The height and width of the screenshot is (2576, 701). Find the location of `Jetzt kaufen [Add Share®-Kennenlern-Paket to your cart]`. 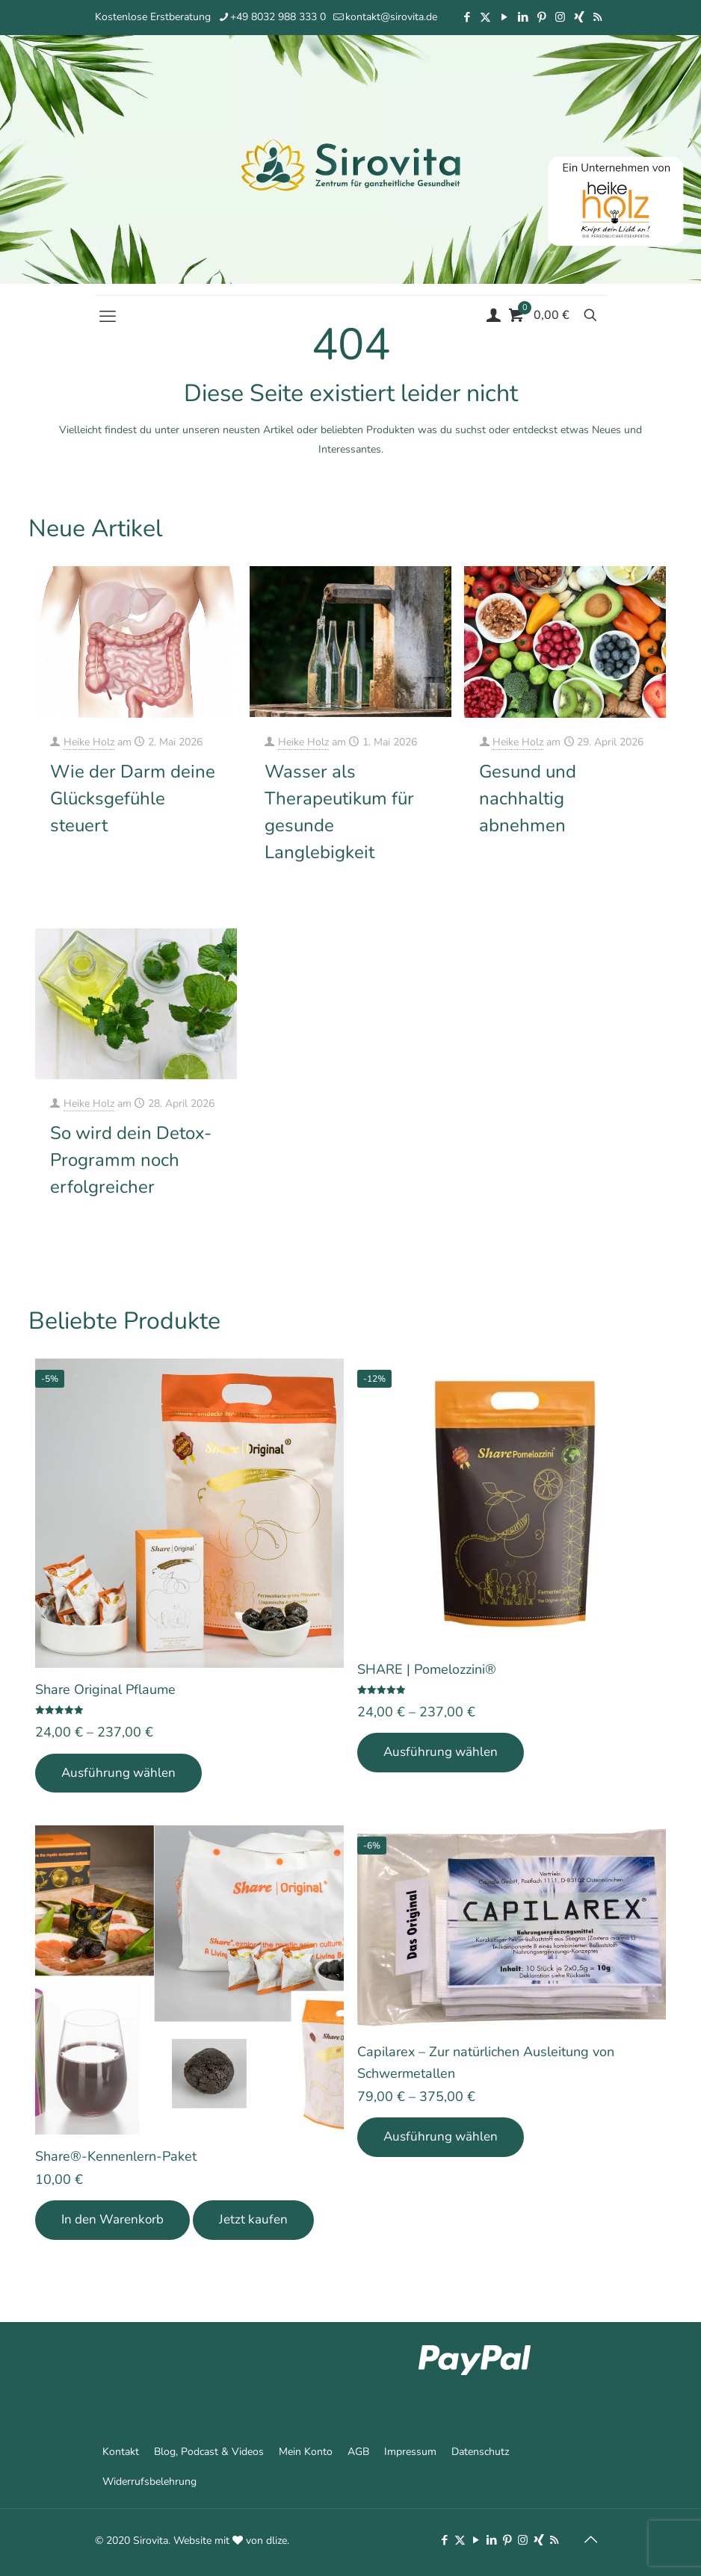

Jetzt kaufen [Add Share®-Kennenlern-Paket to your cart] is located at coordinates (253, 2219).